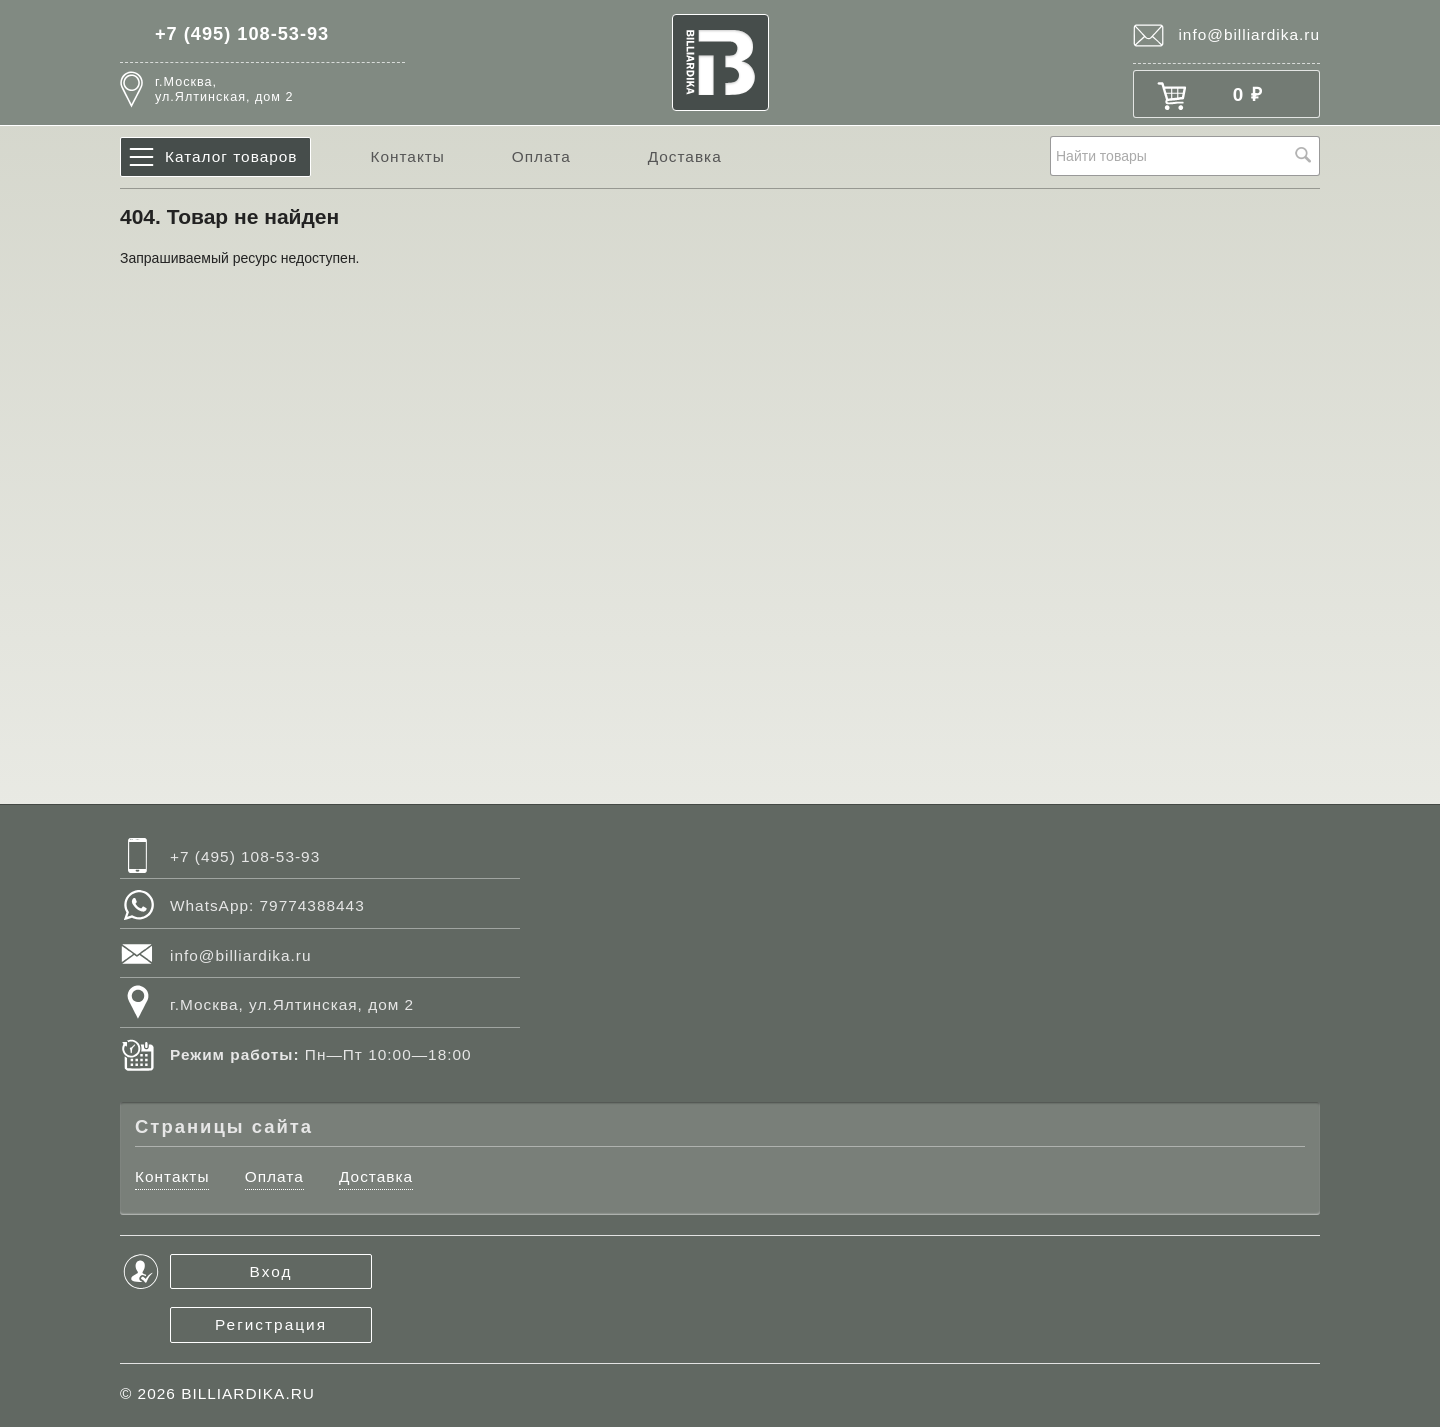  I want to click on Оплата, so click(541, 156).